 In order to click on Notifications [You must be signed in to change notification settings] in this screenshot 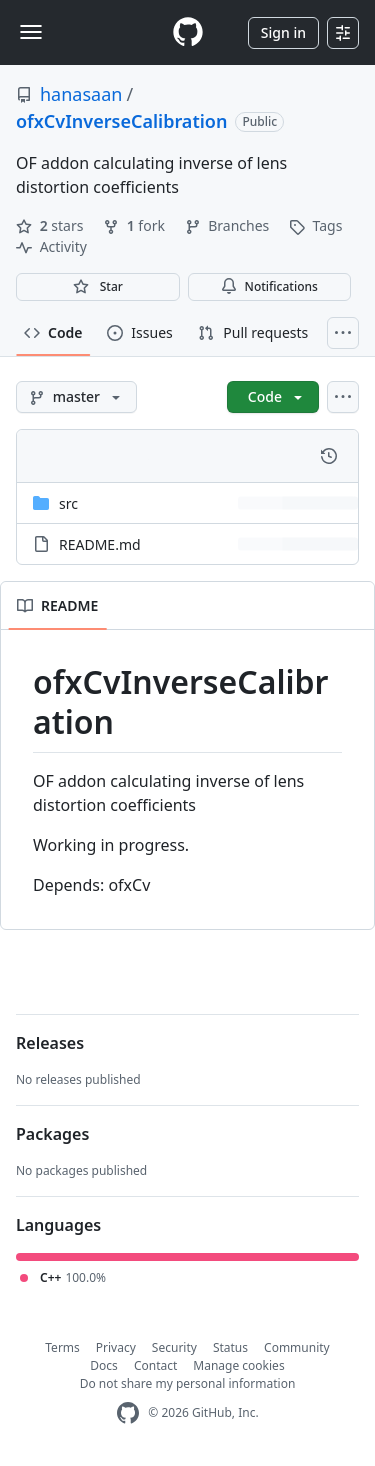, I will do `click(269, 286)`.